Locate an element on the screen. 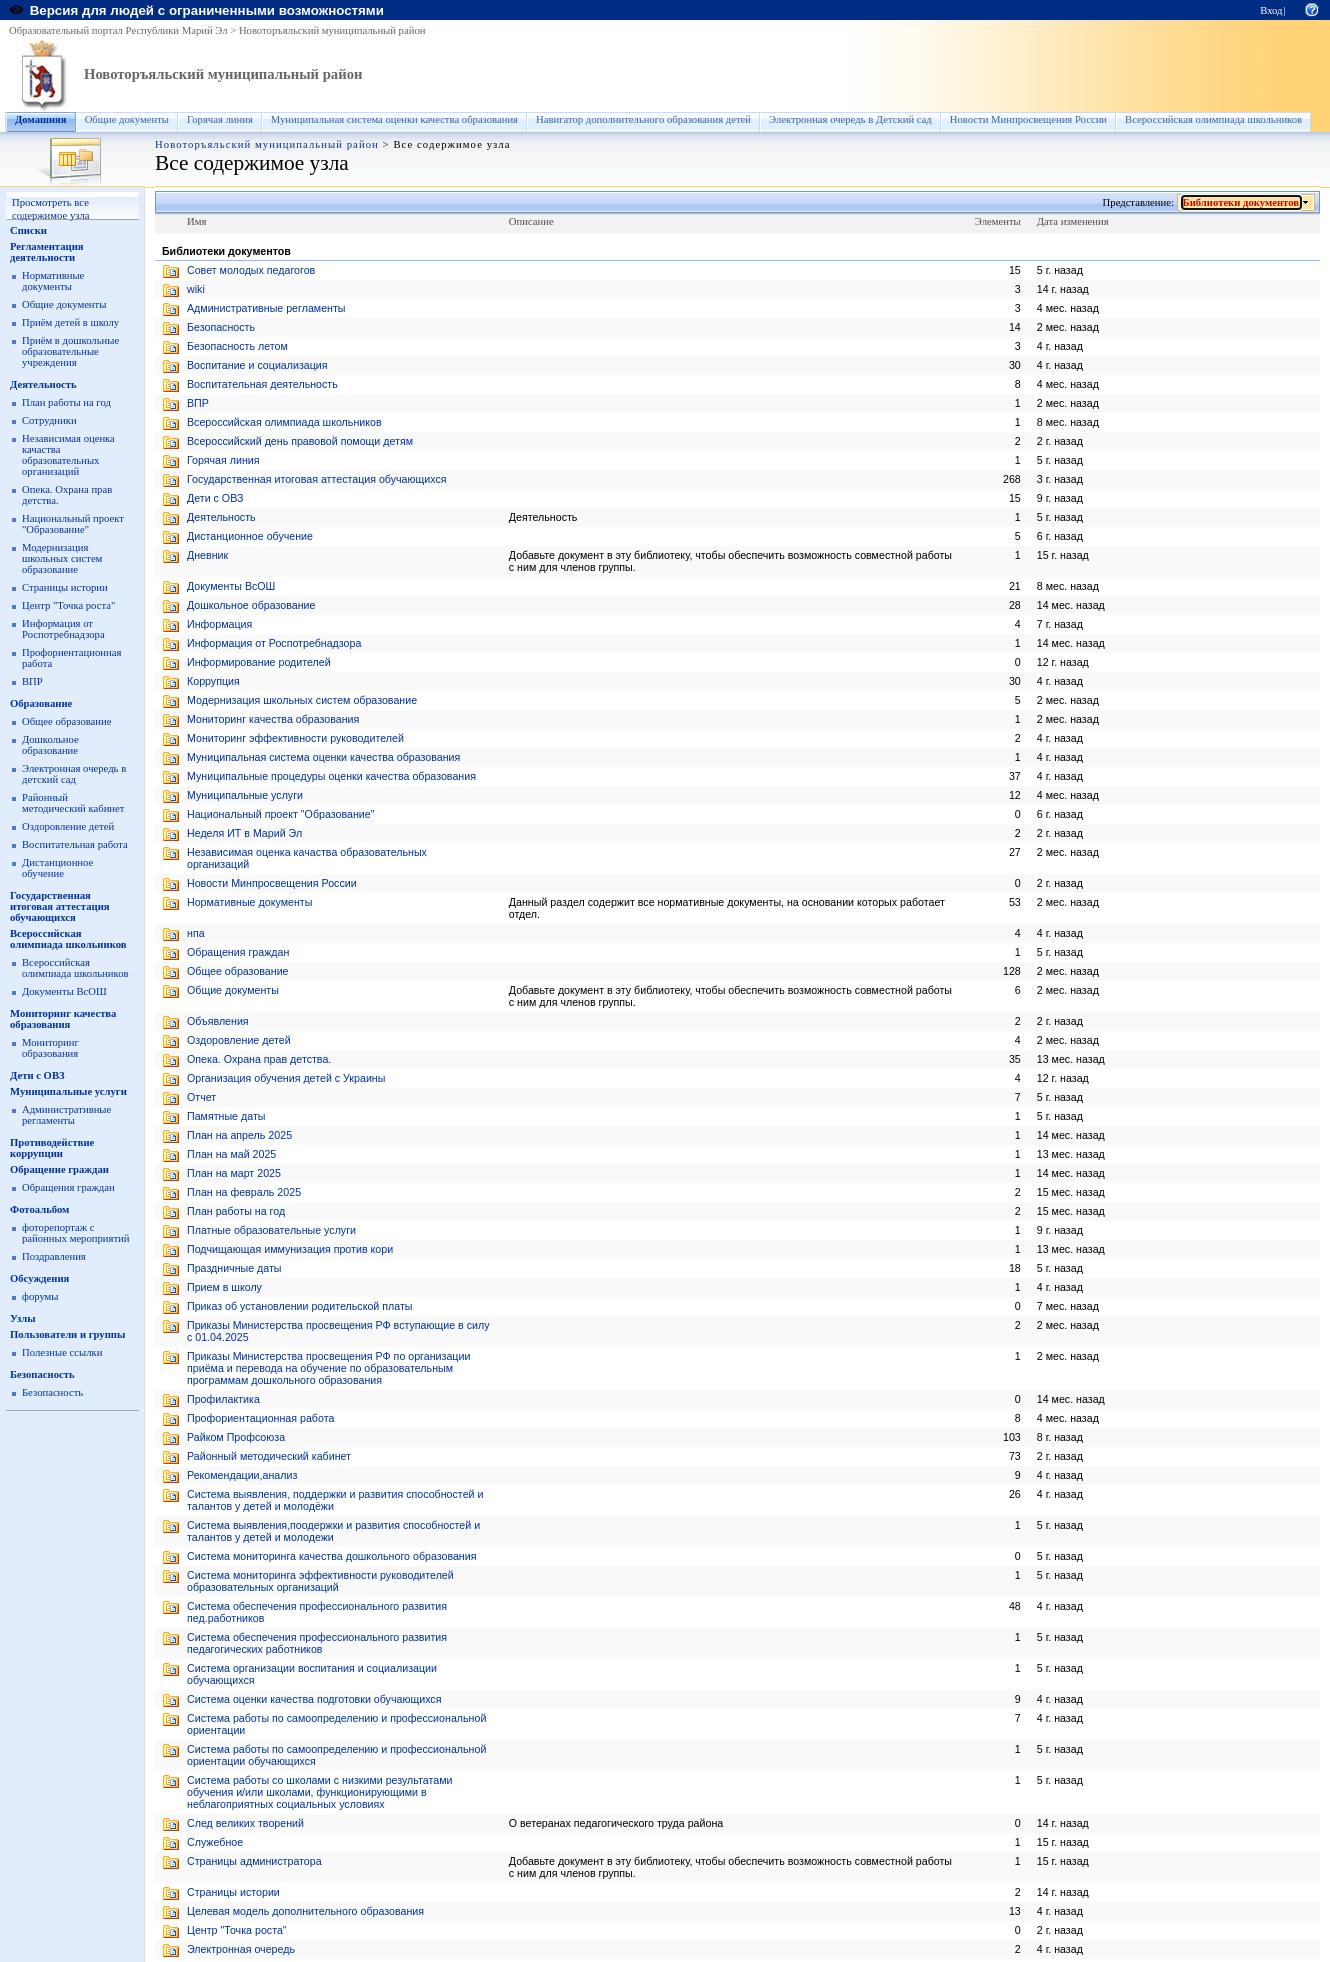 The width and height of the screenshot is (1330, 1962). Деятельность is located at coordinates (43, 384).